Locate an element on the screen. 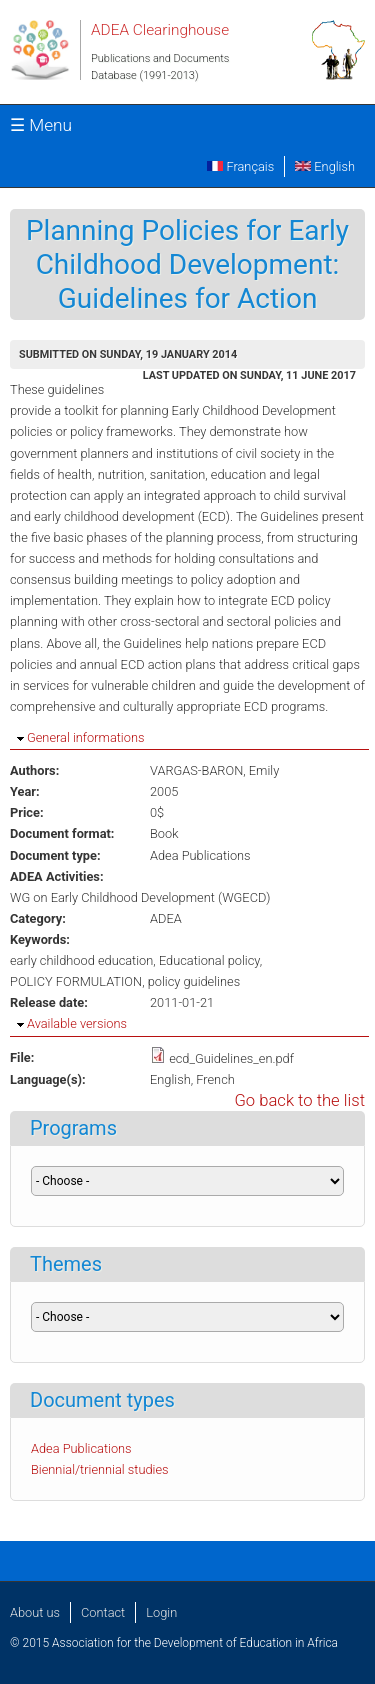  early childhood education is located at coordinates (81, 960).